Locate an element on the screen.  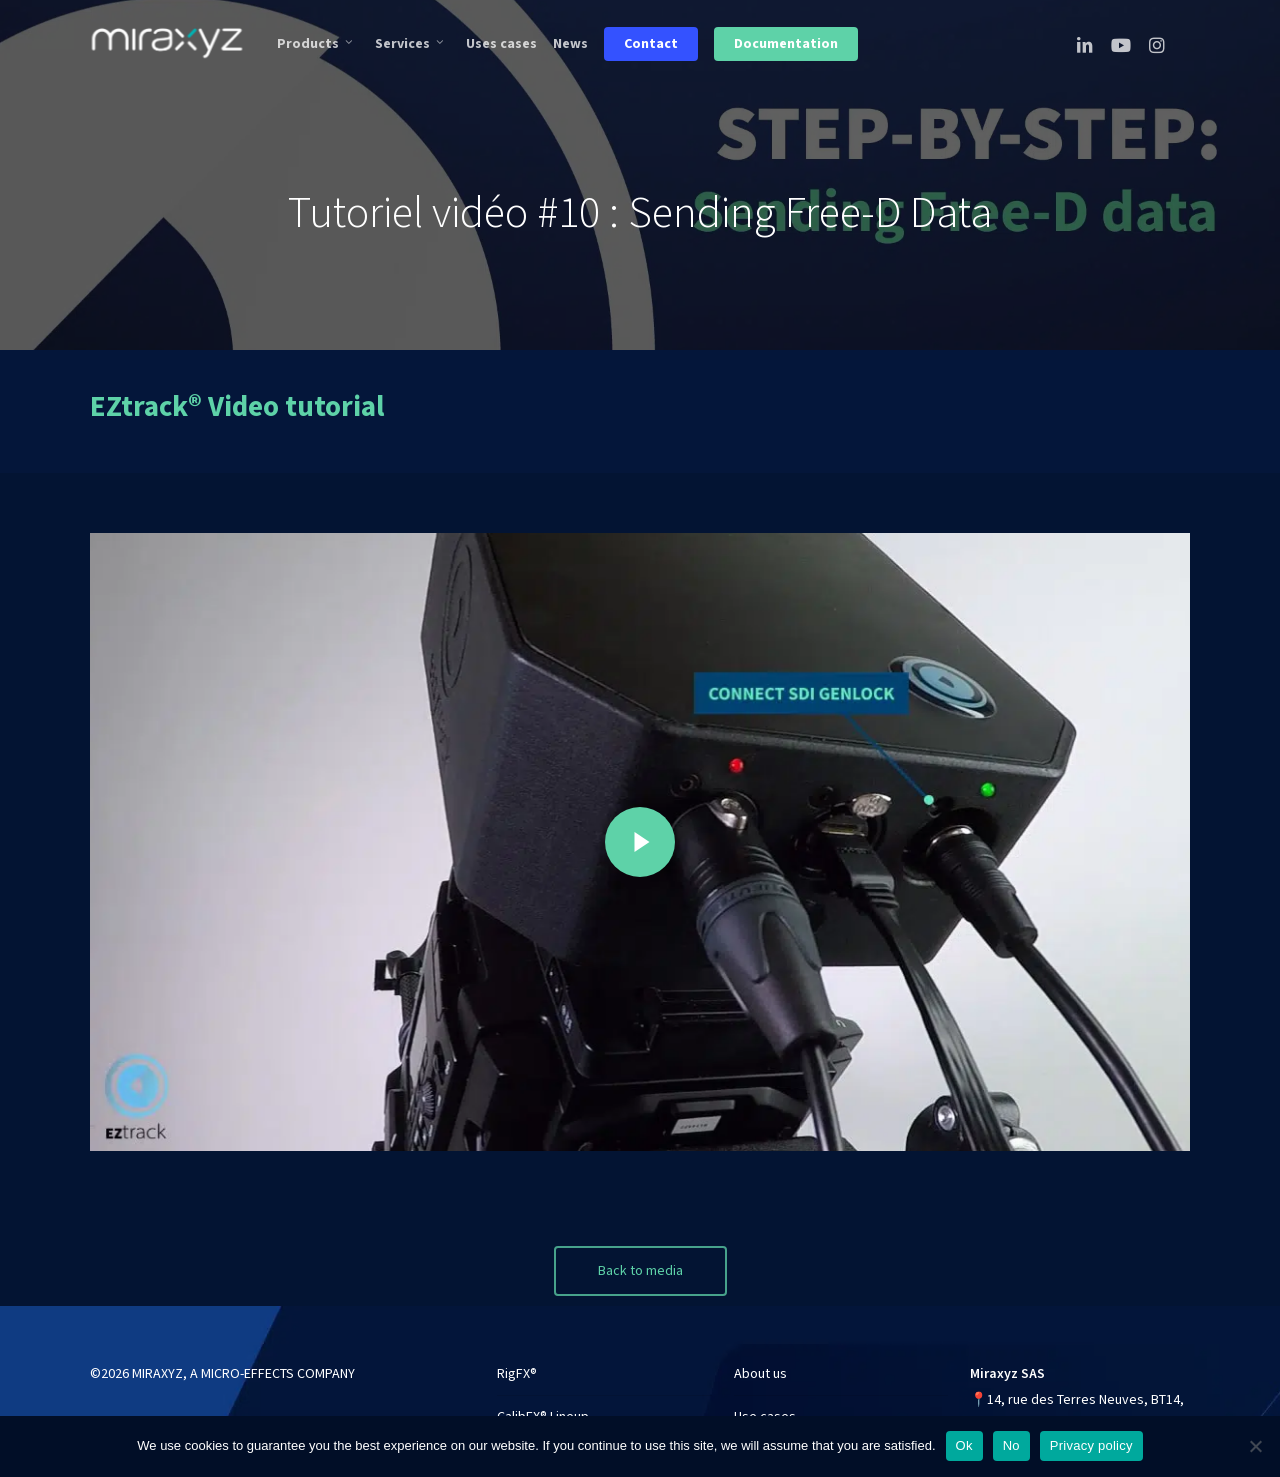
Privacy policy is located at coordinates (1091, 1445).